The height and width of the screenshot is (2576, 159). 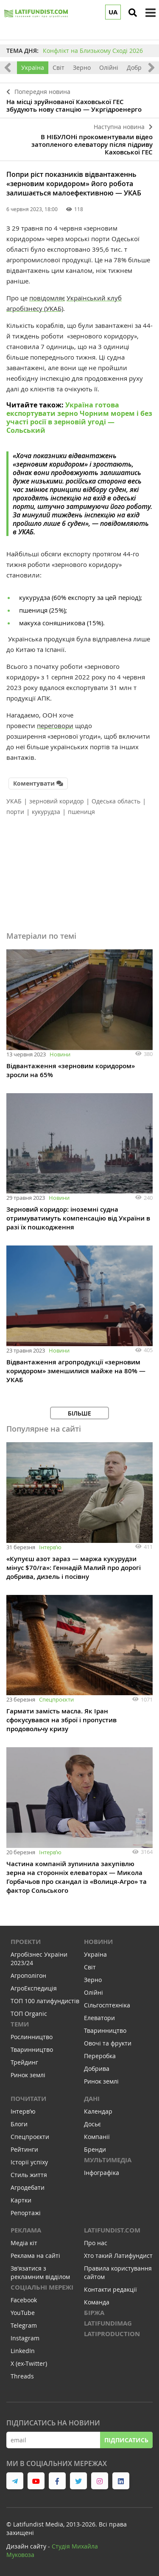 I want to click on Instagram, so click(x=25, y=2338).